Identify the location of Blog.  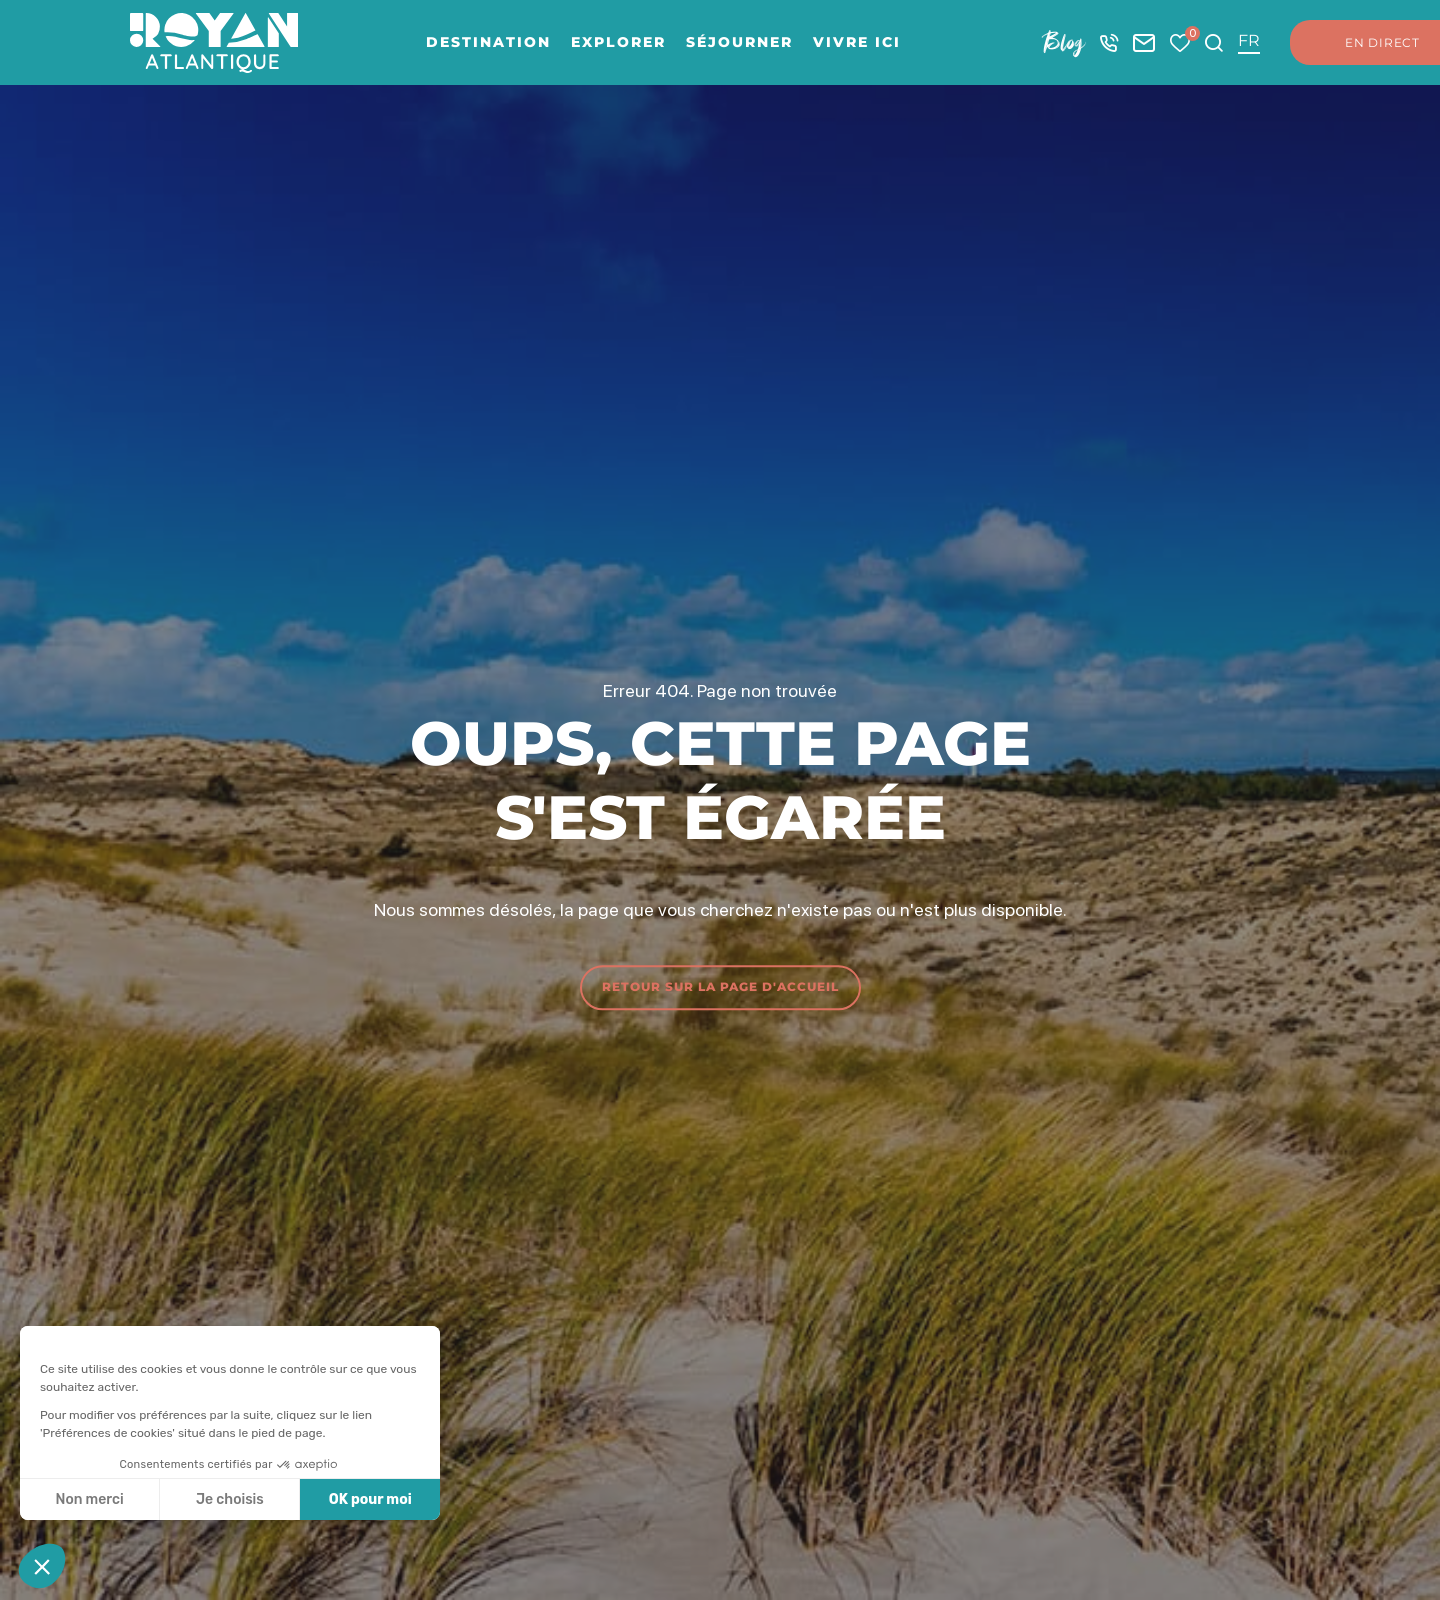
(1064, 42).